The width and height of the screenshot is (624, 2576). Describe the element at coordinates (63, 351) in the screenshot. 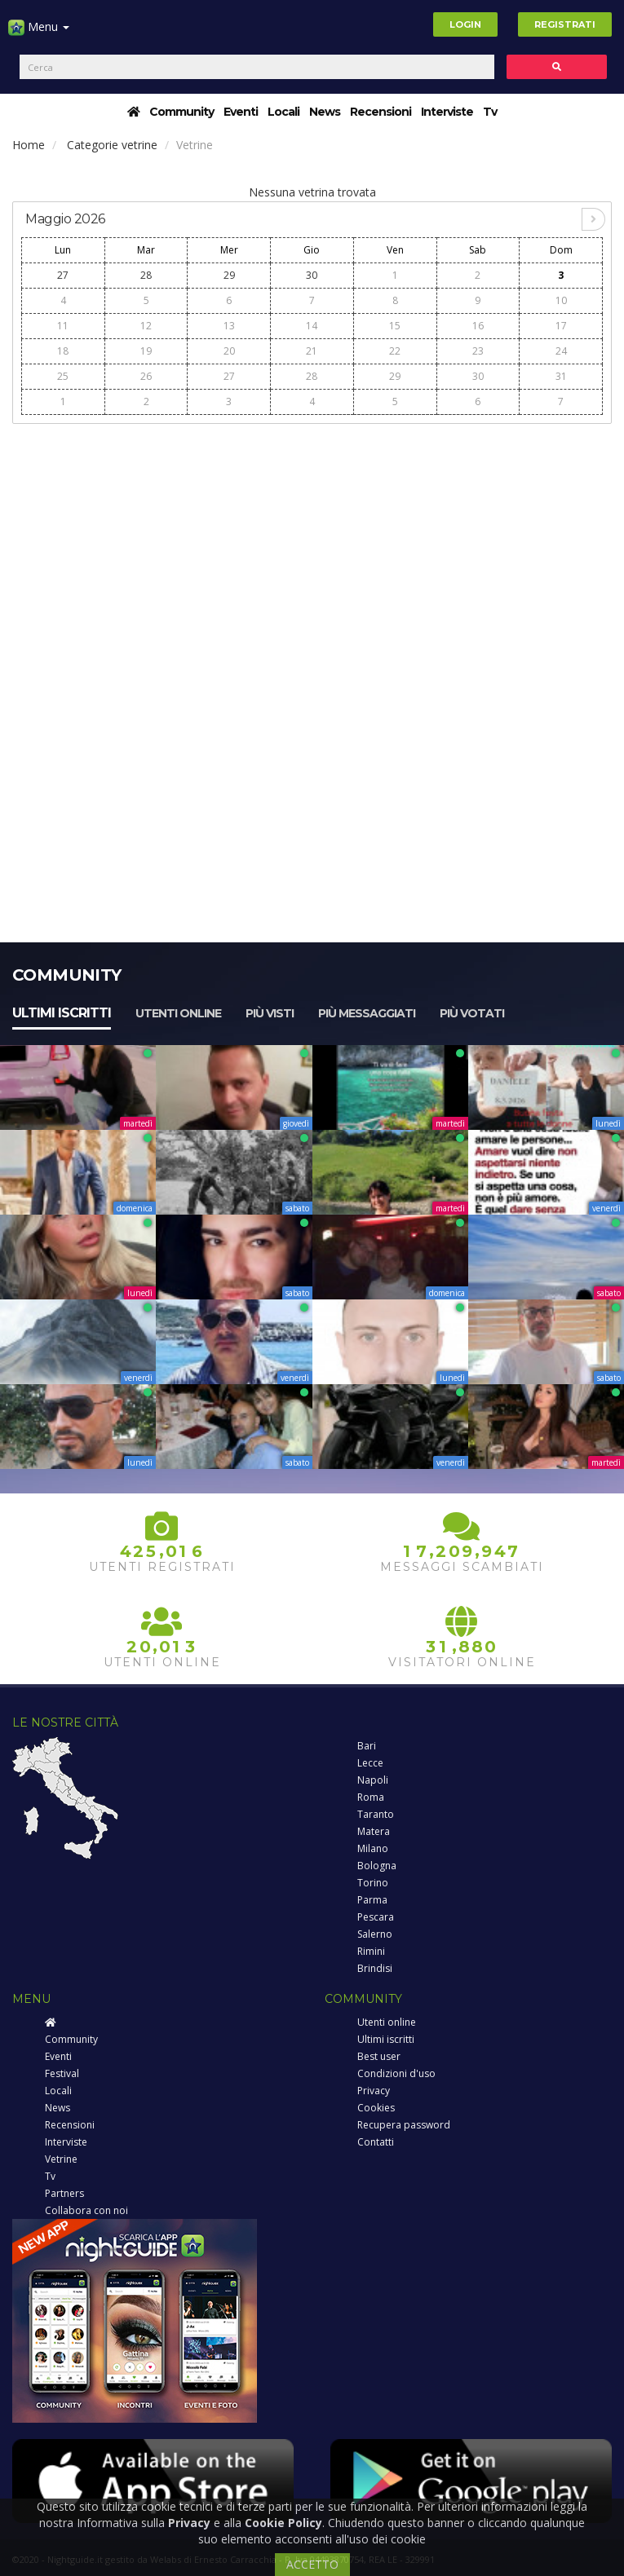

I see `18` at that location.